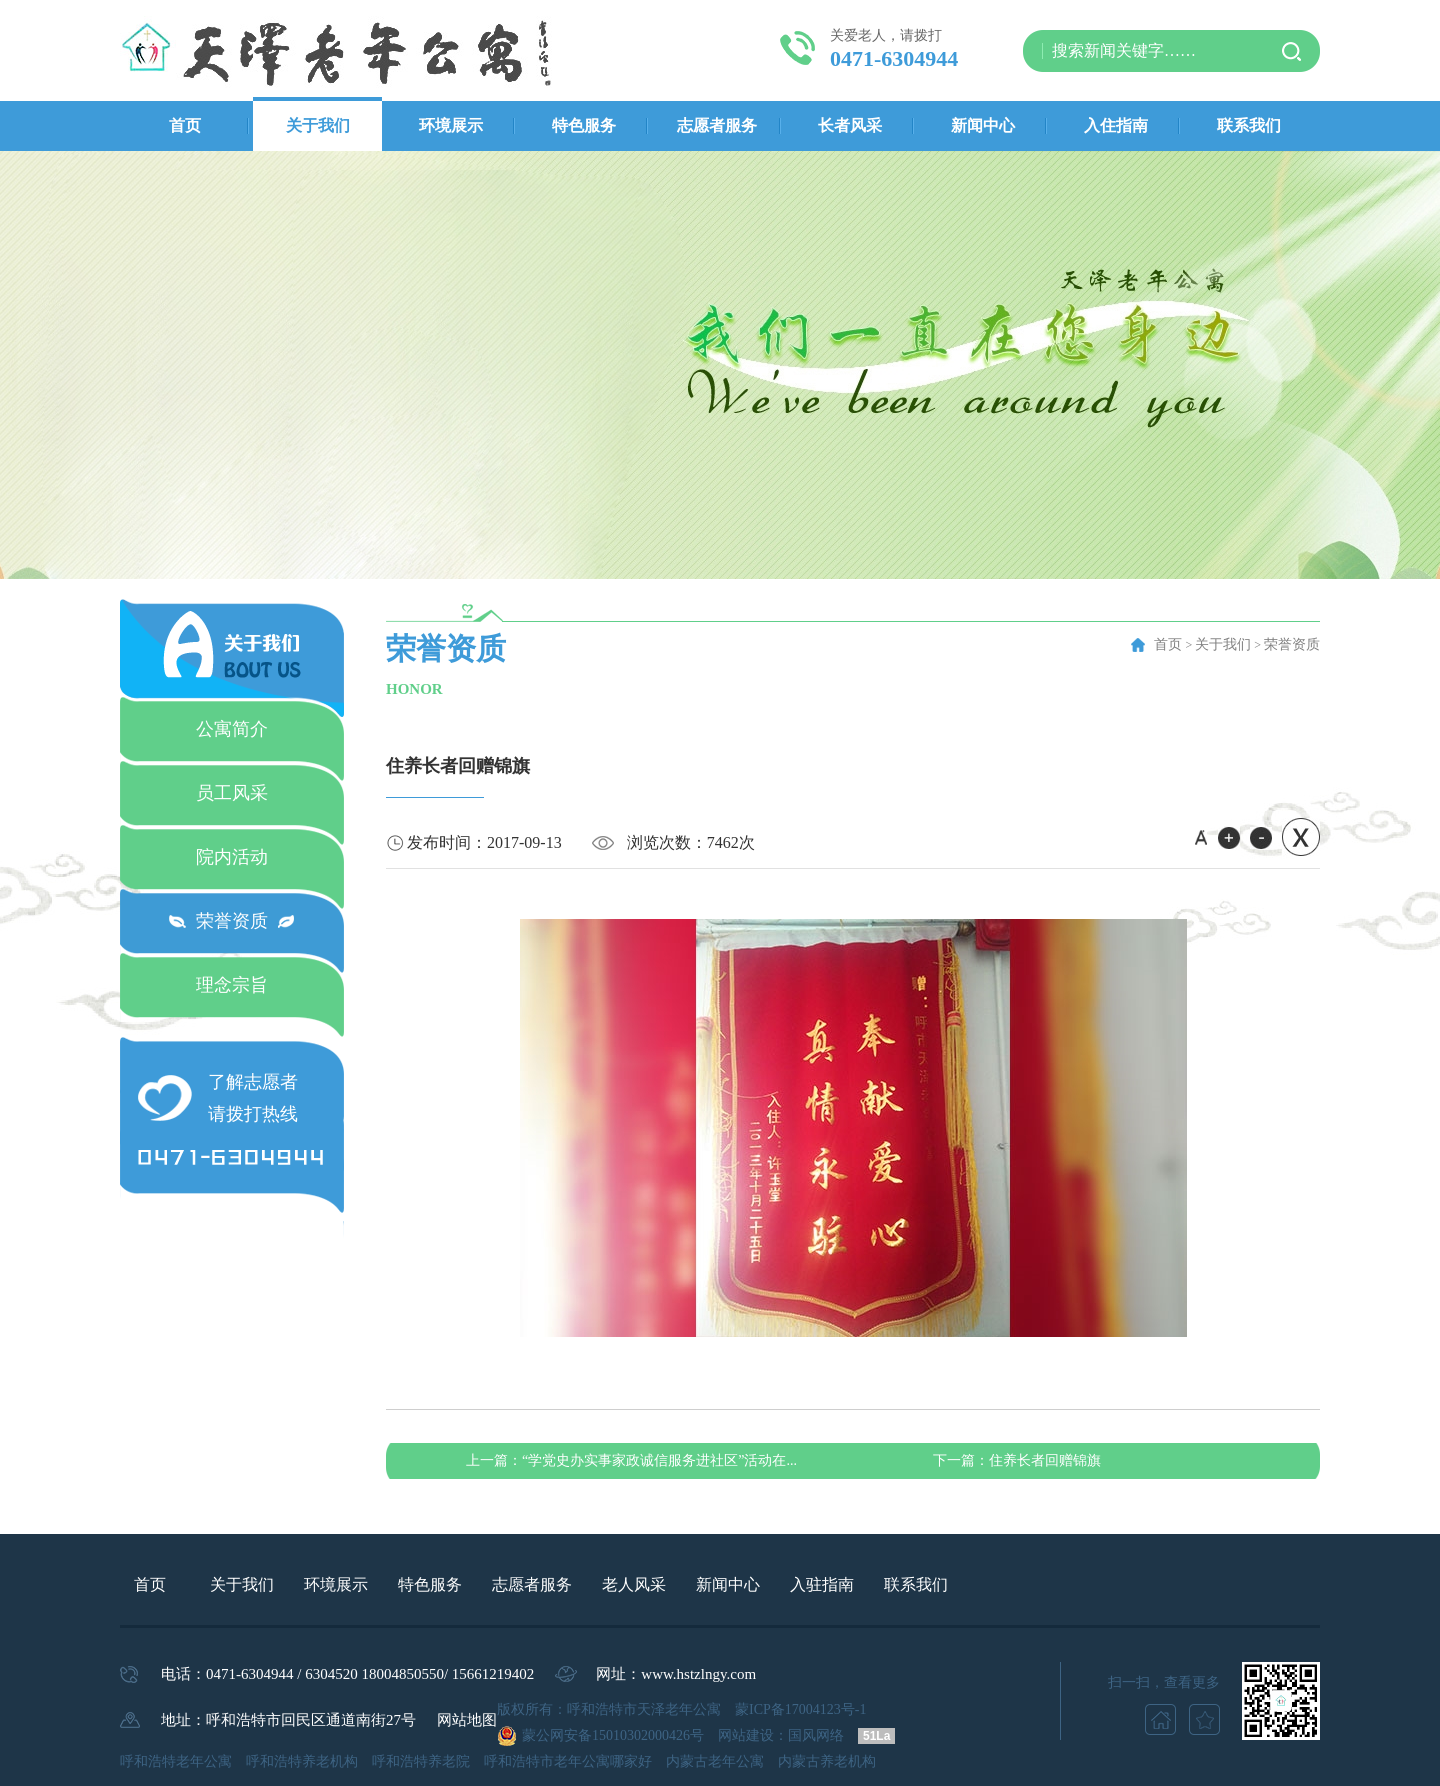  Describe the element at coordinates (850, 125) in the screenshot. I see `长者风采` at that location.